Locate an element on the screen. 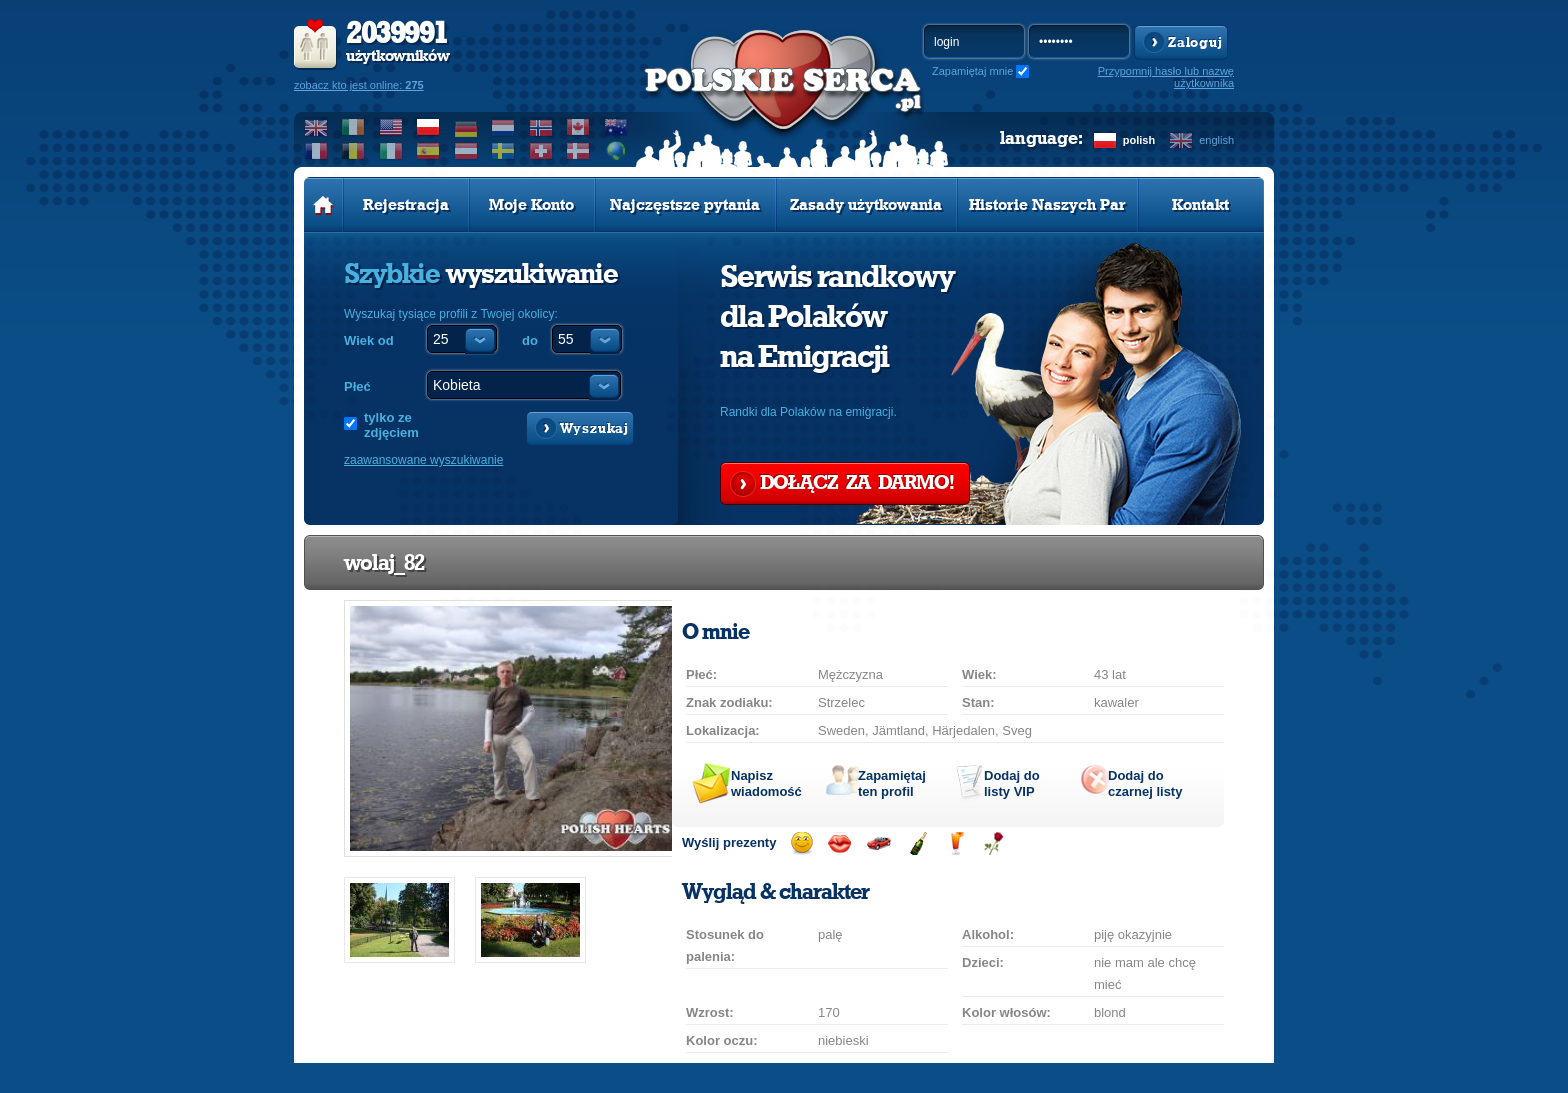 This screenshot has width=1568, height=1093. tylko ze zdjęciem is located at coordinates (391, 425).